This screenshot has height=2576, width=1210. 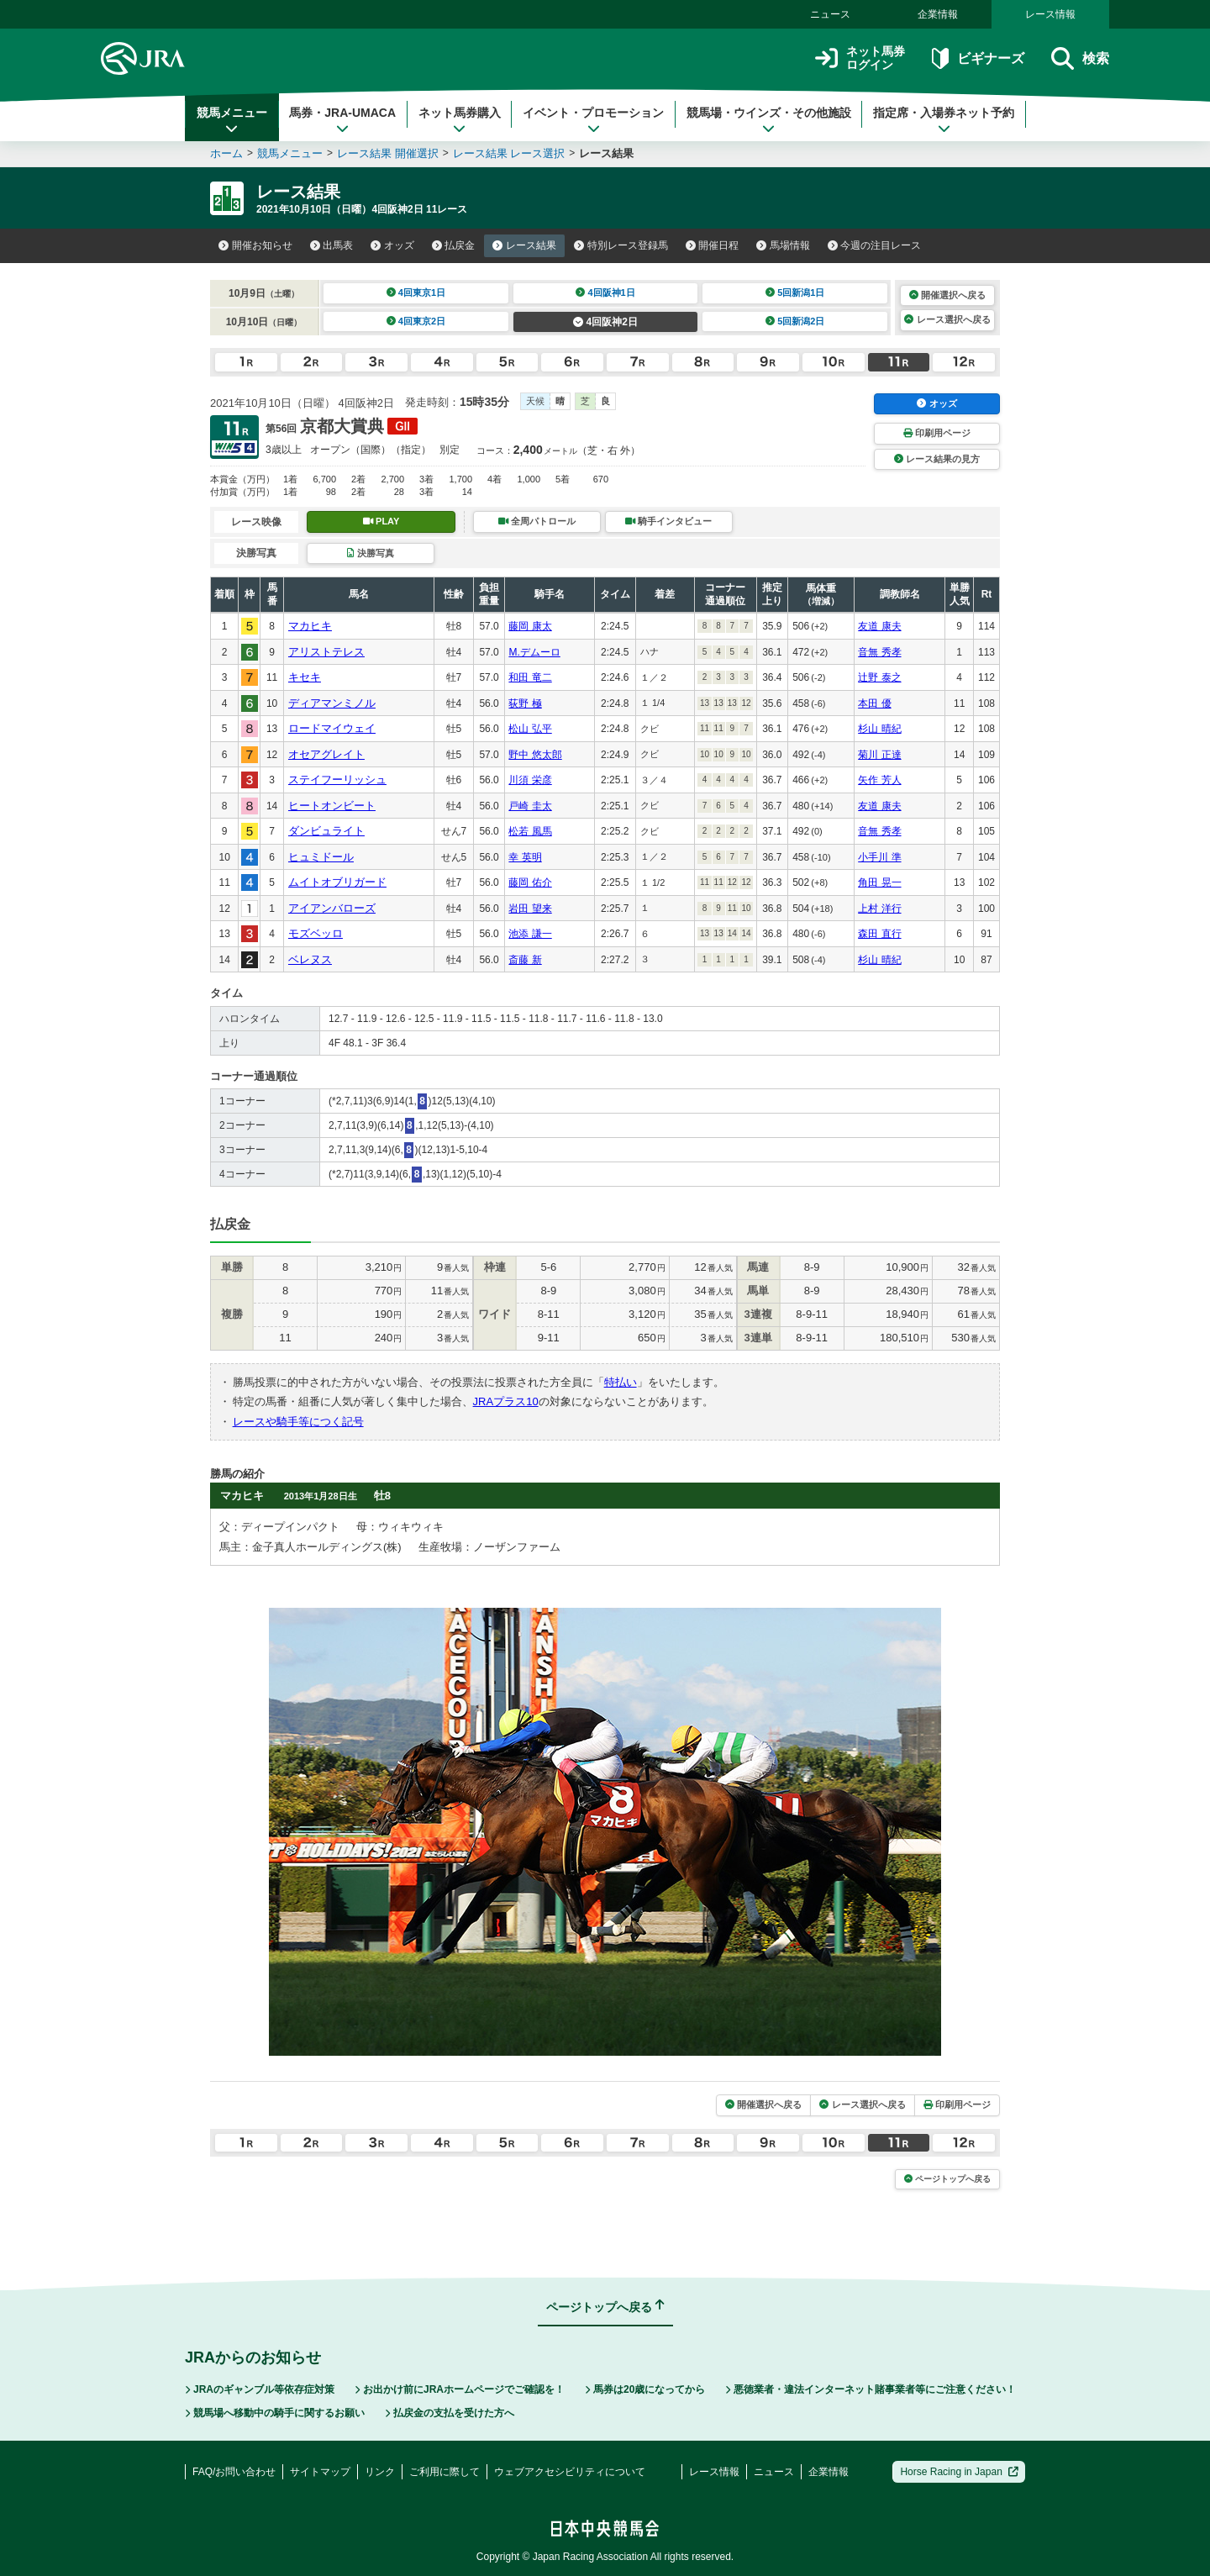 What do you see at coordinates (326, 651) in the screenshot?
I see `アリストテレス` at bounding box center [326, 651].